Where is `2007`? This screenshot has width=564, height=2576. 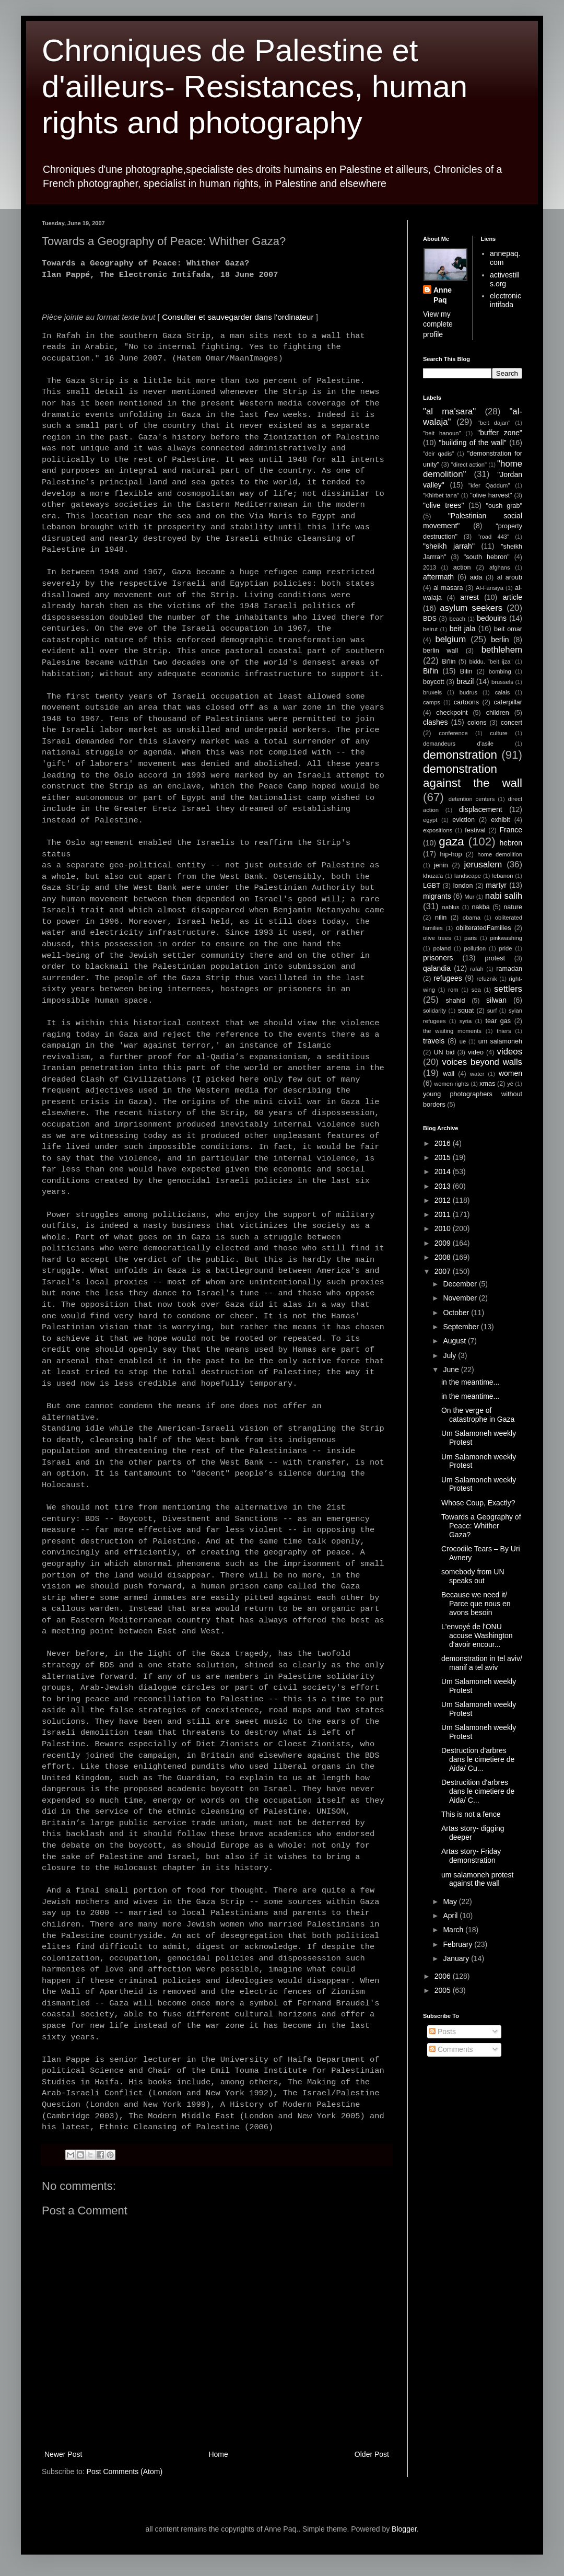 2007 is located at coordinates (443, 1271).